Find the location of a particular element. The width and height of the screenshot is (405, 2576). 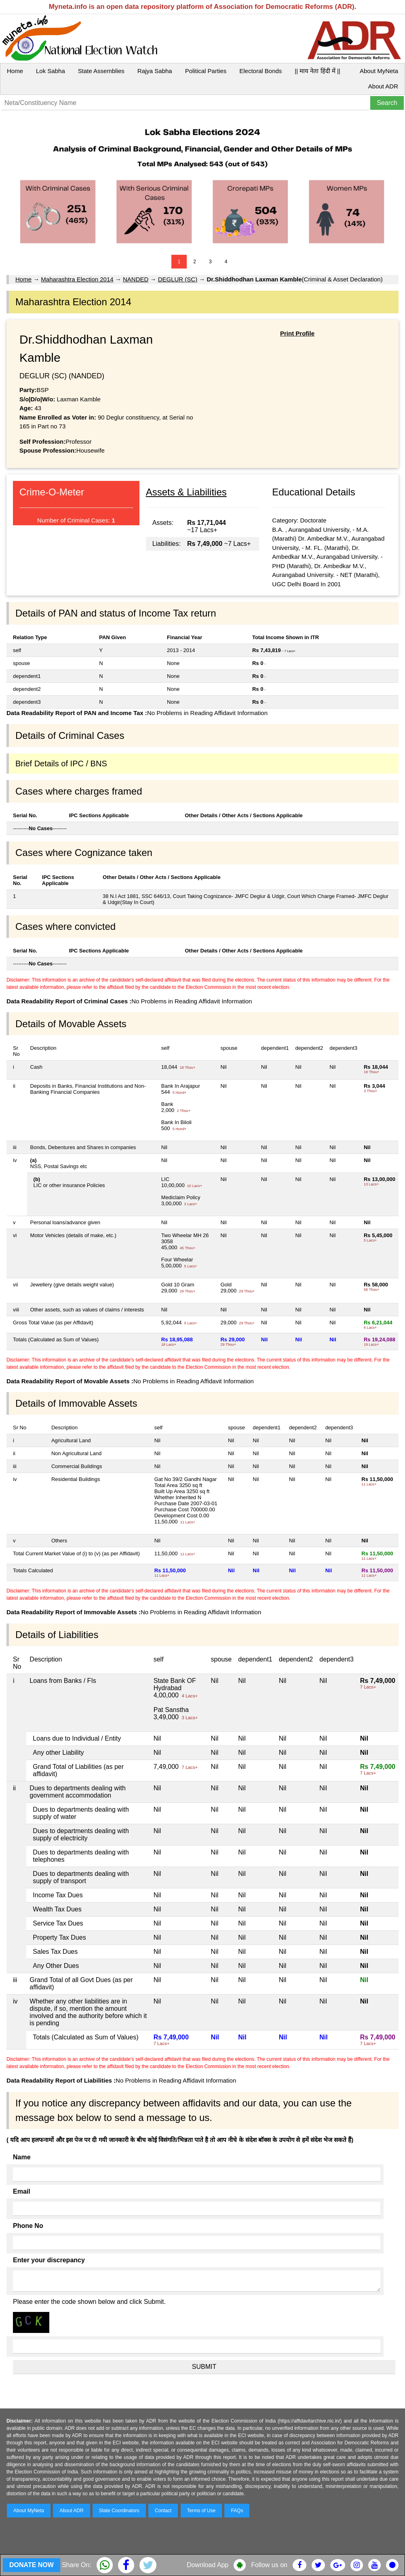

Electoral Bonds is located at coordinates (260, 70).